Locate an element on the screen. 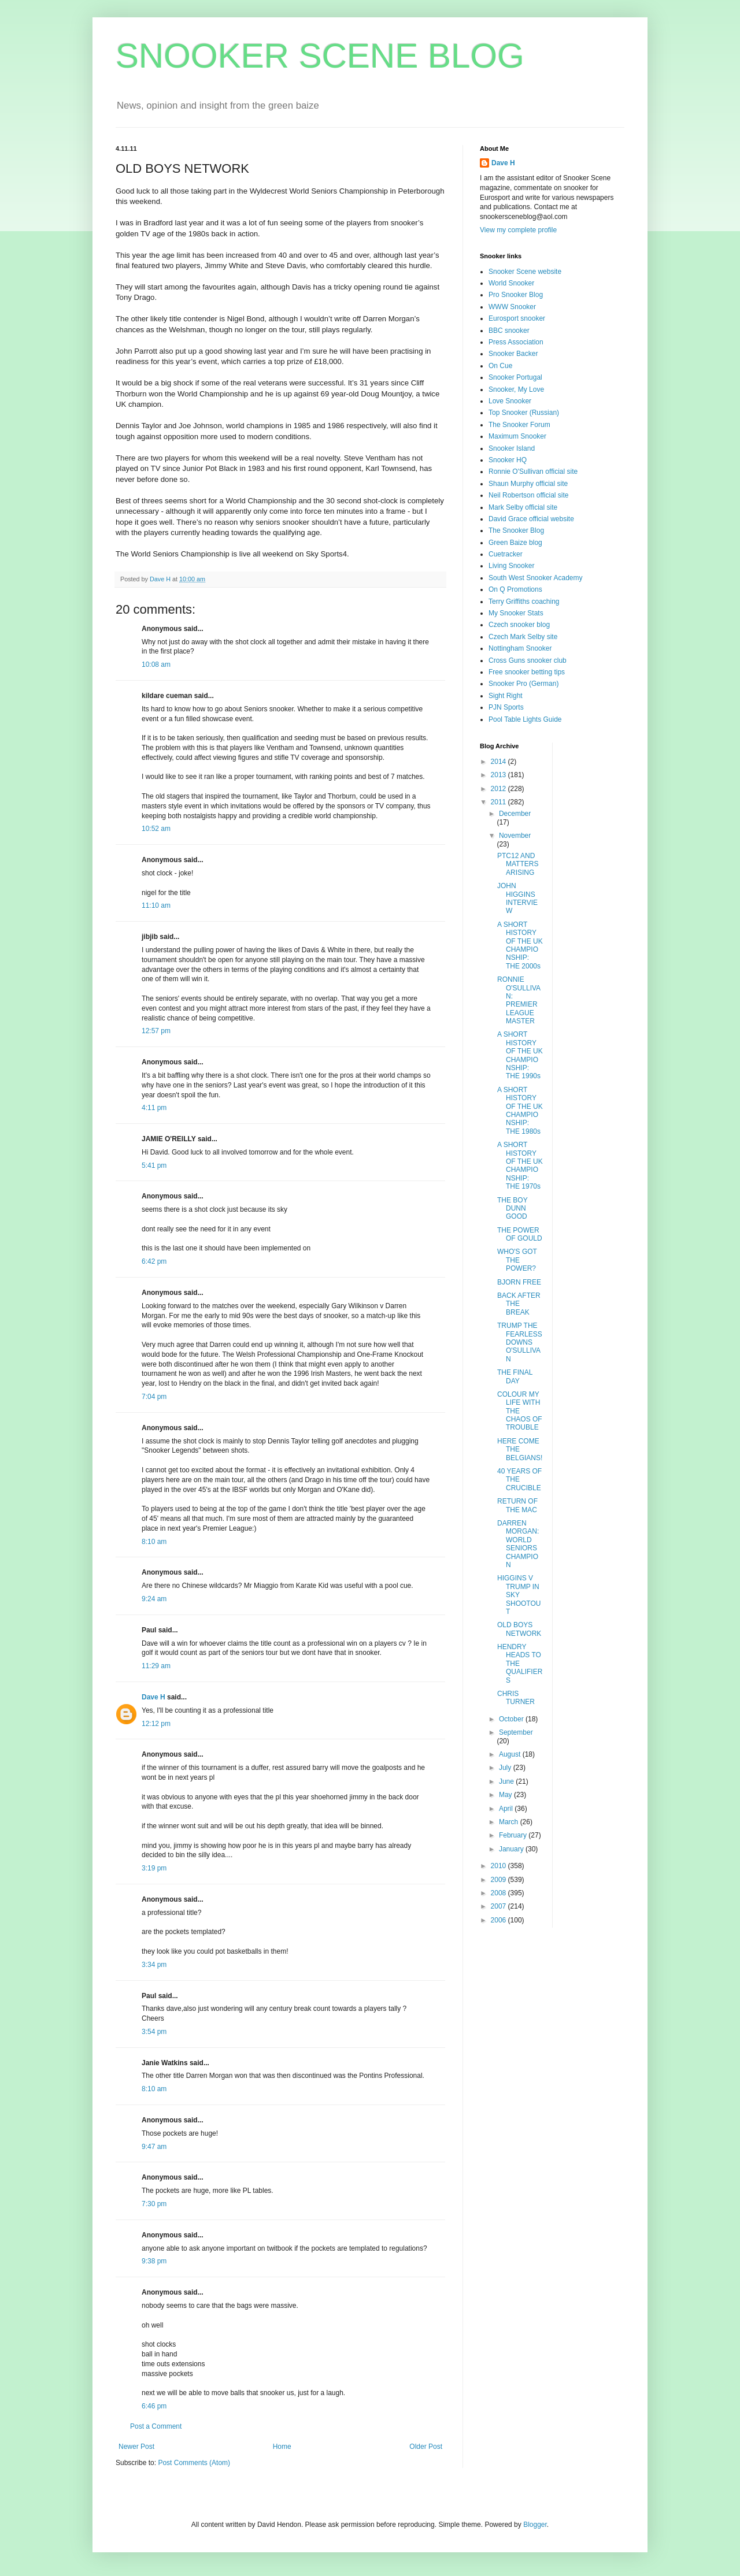 The width and height of the screenshot is (740, 2576). David Grace official website is located at coordinates (531, 519).